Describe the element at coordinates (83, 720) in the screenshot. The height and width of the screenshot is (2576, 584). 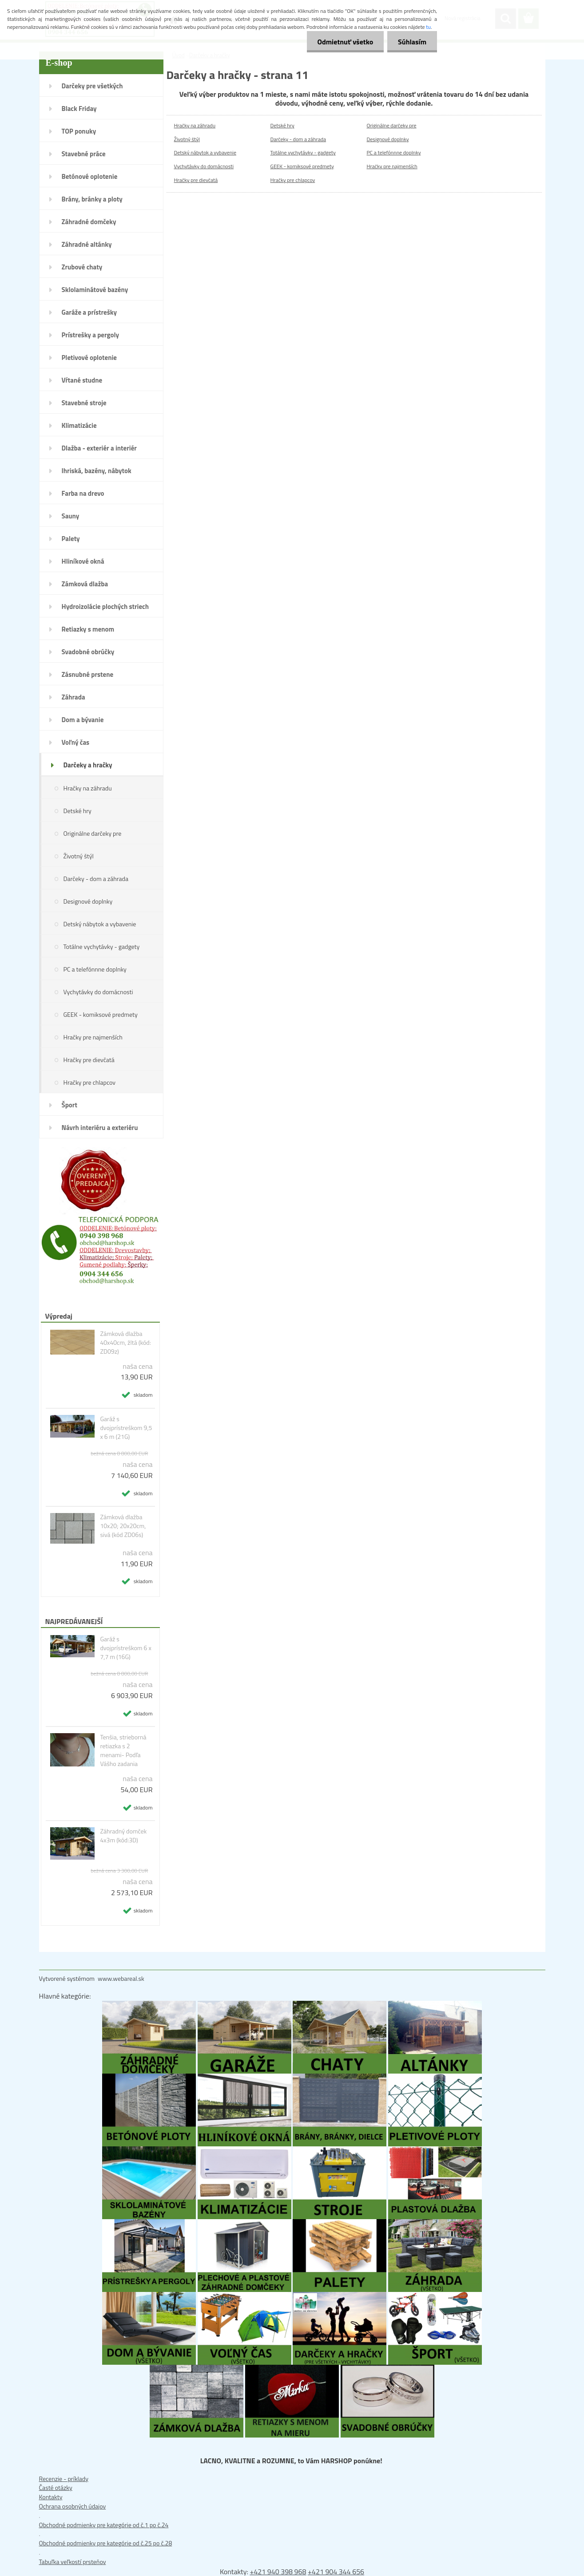
I see `Dom a bývanie` at that location.